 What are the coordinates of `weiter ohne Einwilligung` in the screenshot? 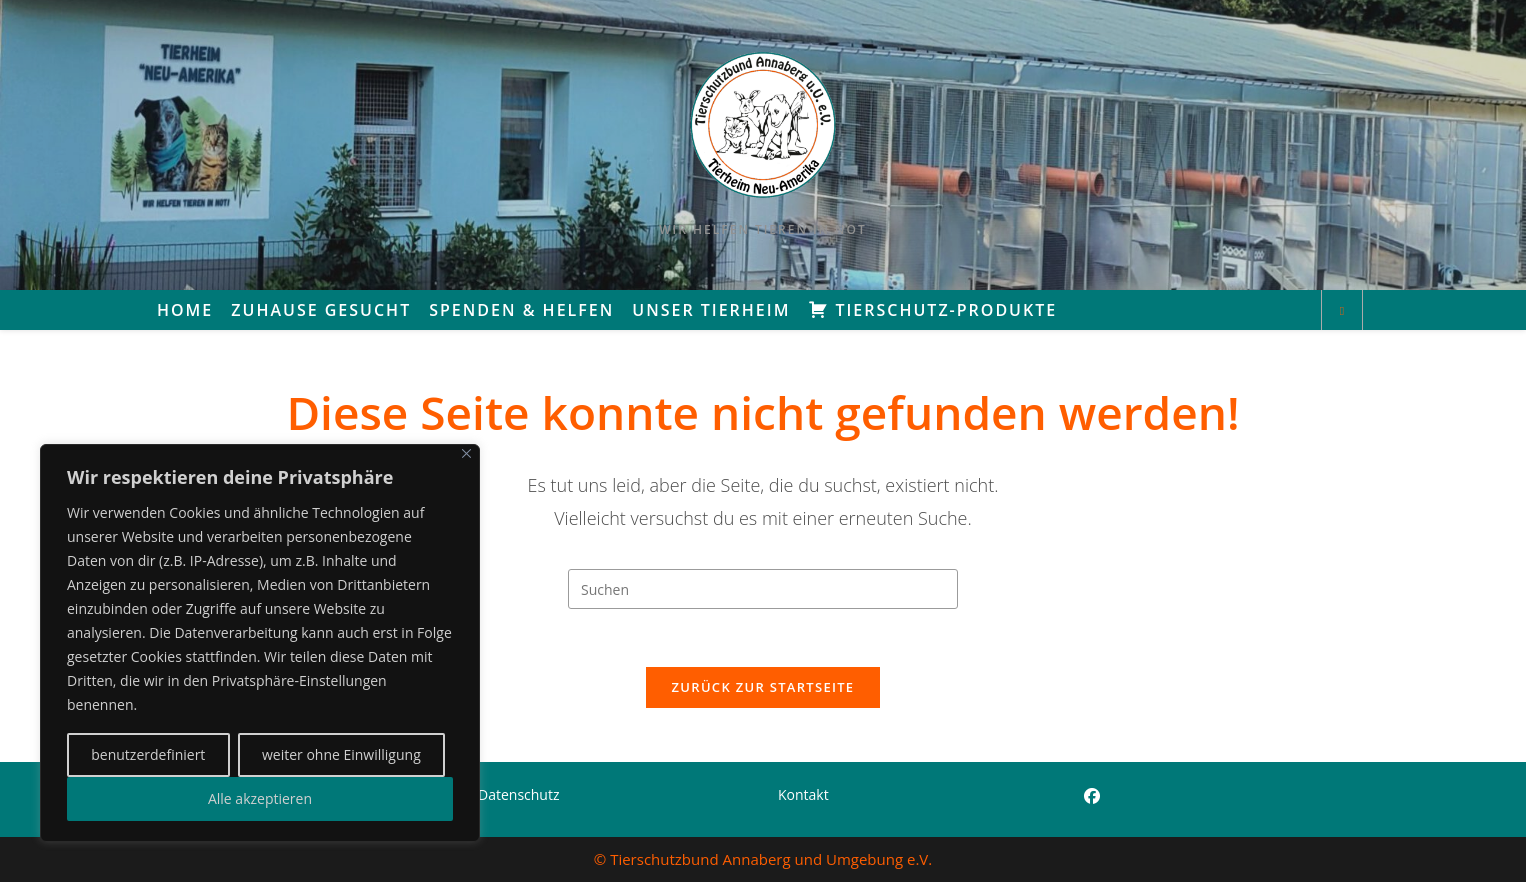 It's located at (341, 754).